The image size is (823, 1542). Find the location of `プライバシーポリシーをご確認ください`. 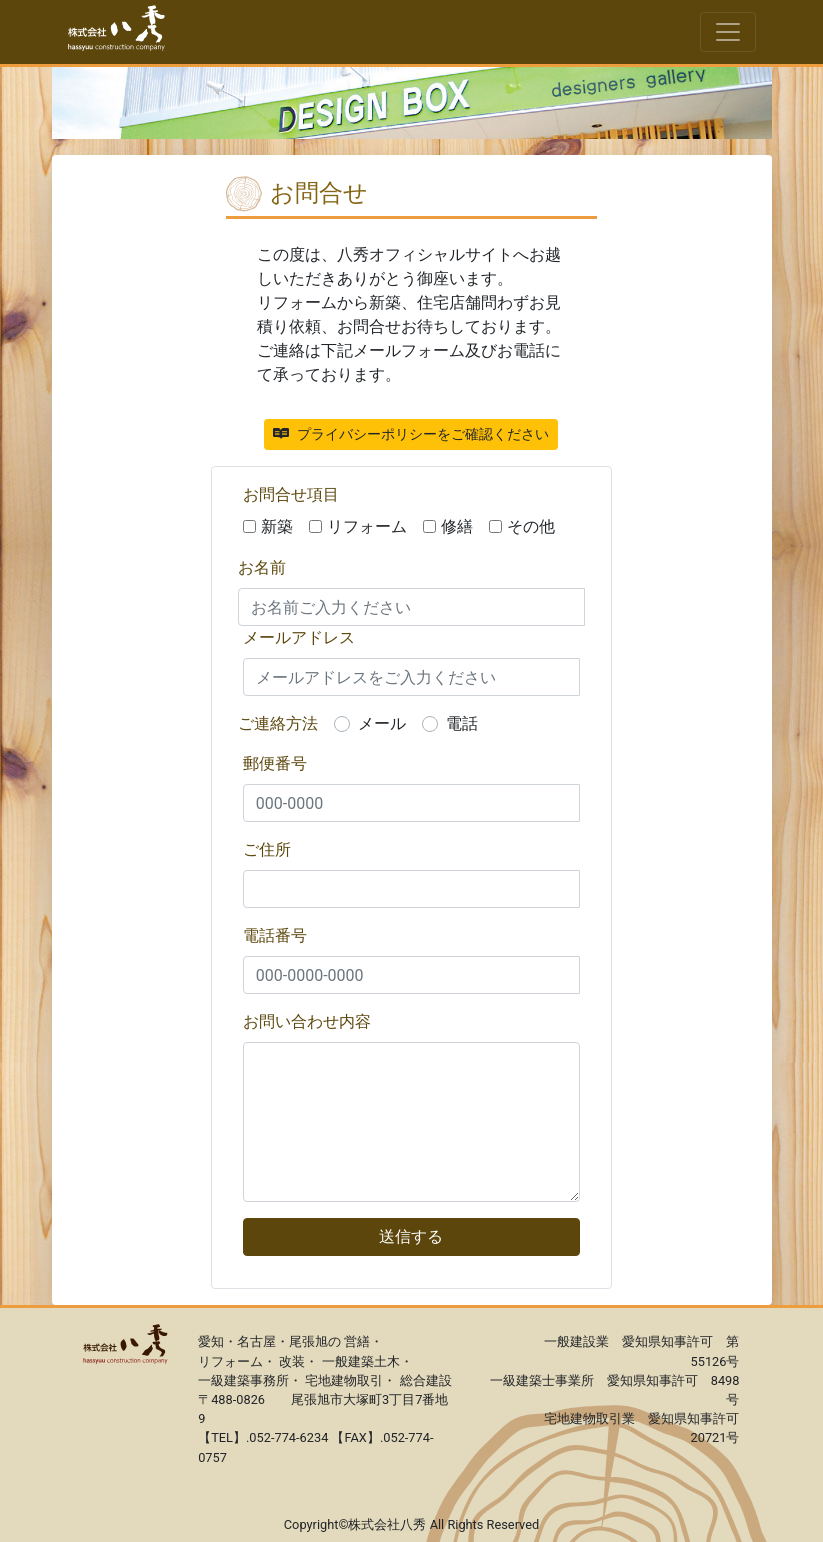

プライバシーポリシーをご確認ください is located at coordinates (411, 434).